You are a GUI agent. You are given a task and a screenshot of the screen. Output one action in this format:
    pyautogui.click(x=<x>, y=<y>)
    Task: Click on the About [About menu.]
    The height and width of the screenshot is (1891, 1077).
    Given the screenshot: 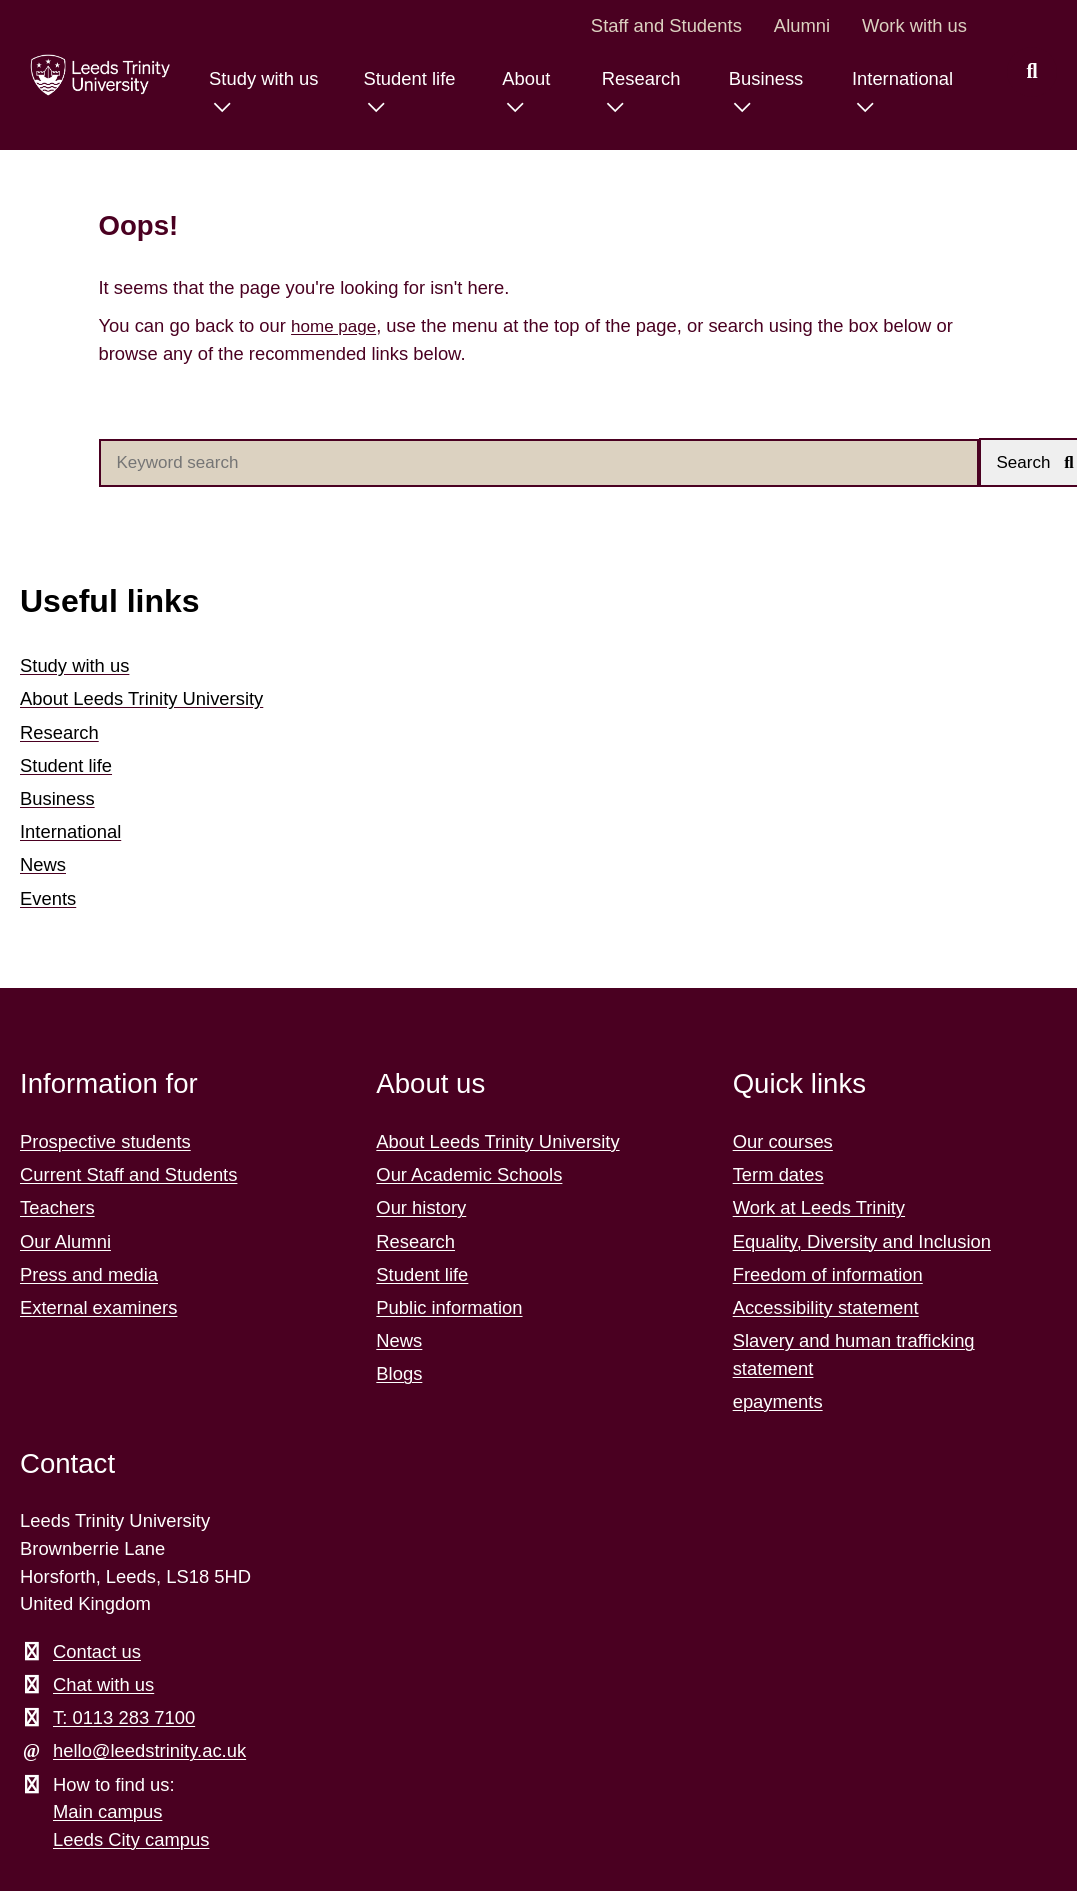 What is the action you would take?
    pyautogui.click(x=516, y=78)
    